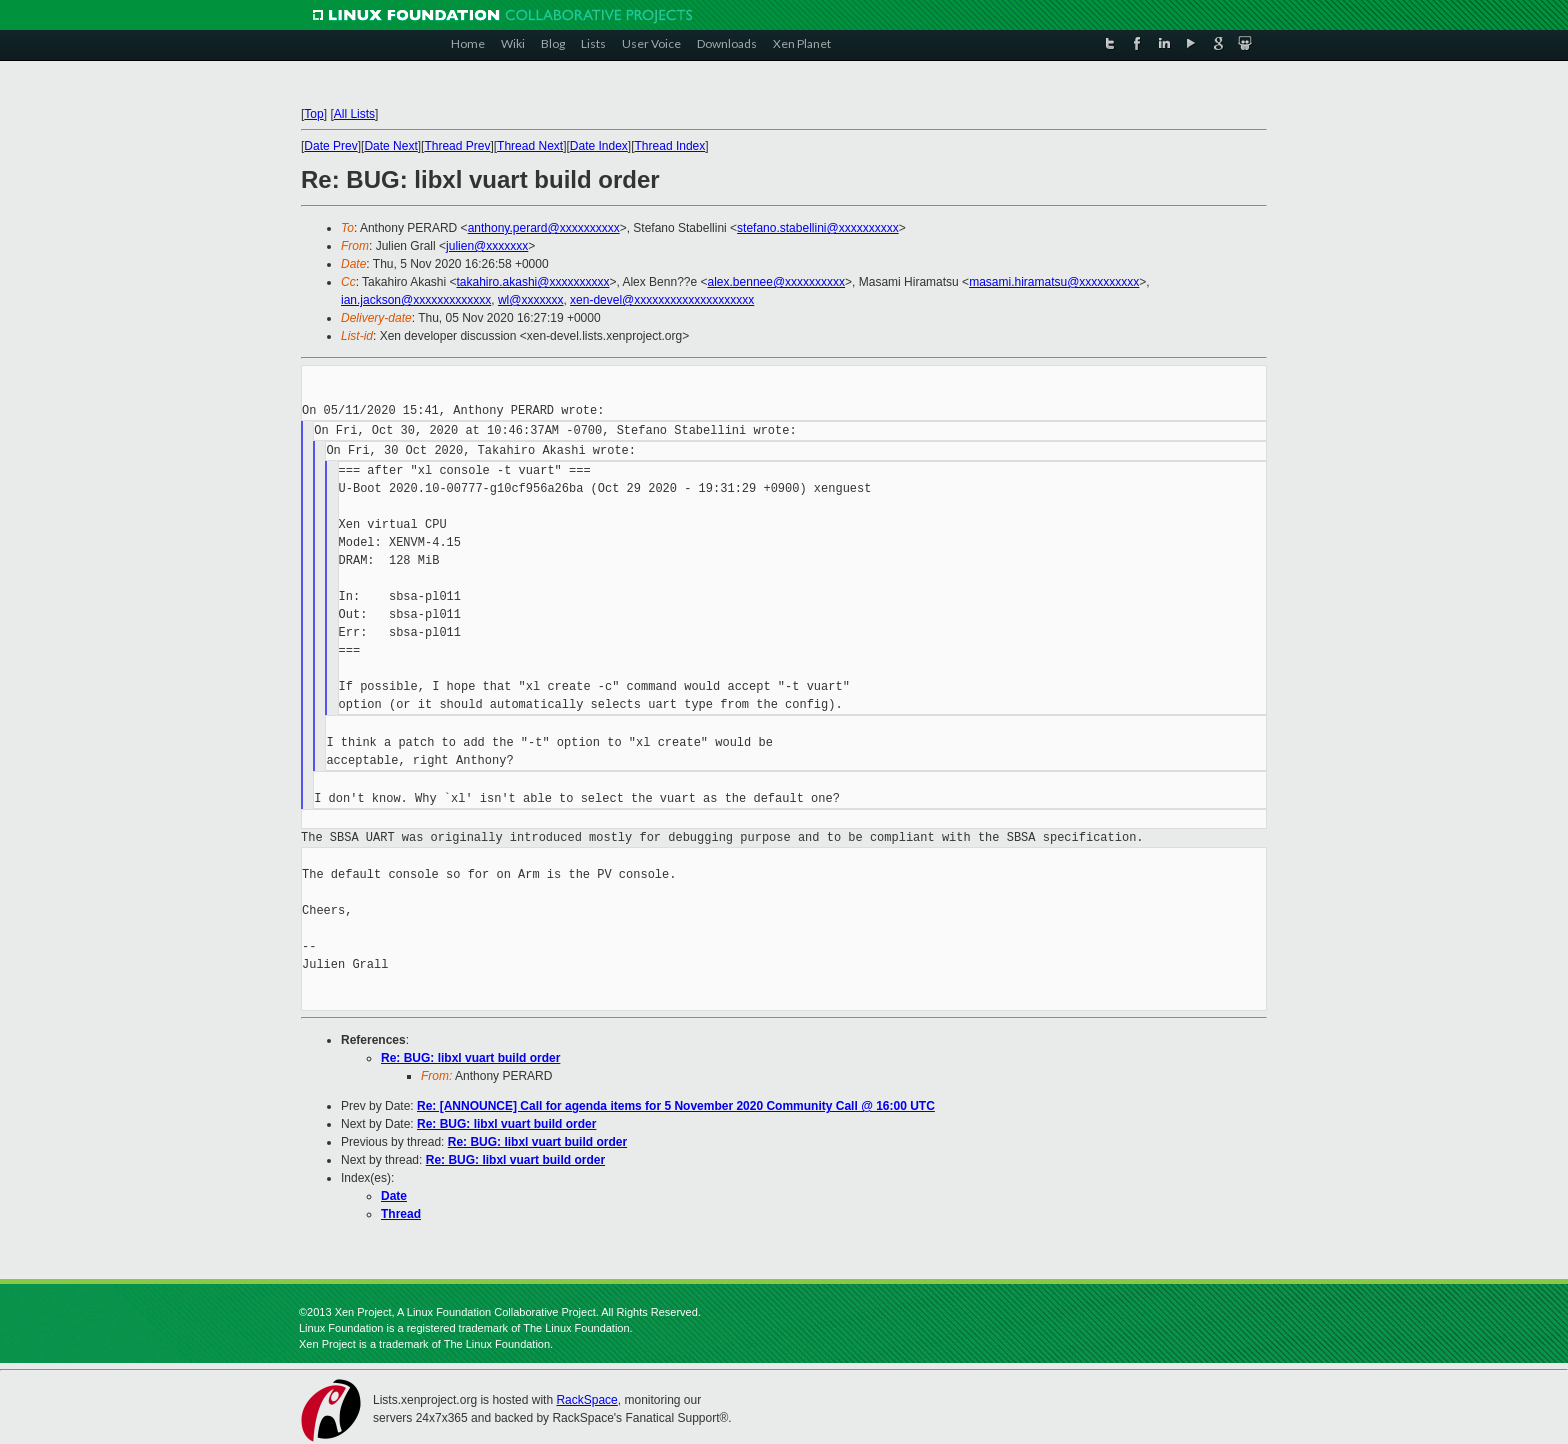 This screenshot has width=1568, height=1444. Describe the element at coordinates (530, 146) in the screenshot. I see `Thread Next` at that location.